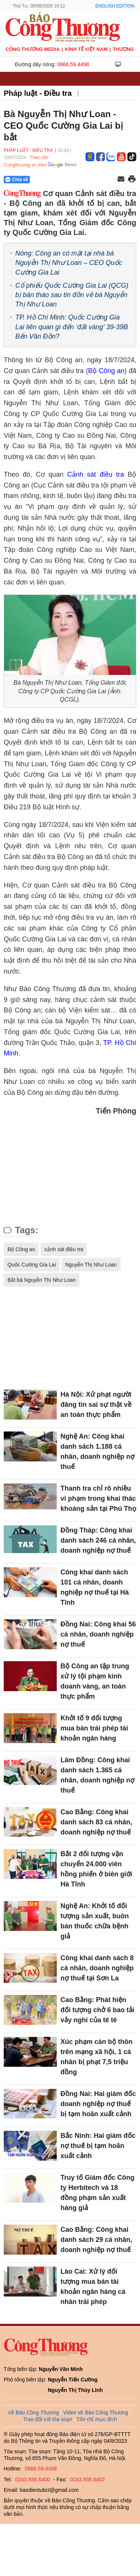  What do you see at coordinates (98, 2104) in the screenshot?
I see `Đồng Nai: Hai giám đốc doanh nghiệp nợ thuế bị tạm hoãn xuất cảnh` at bounding box center [98, 2104].